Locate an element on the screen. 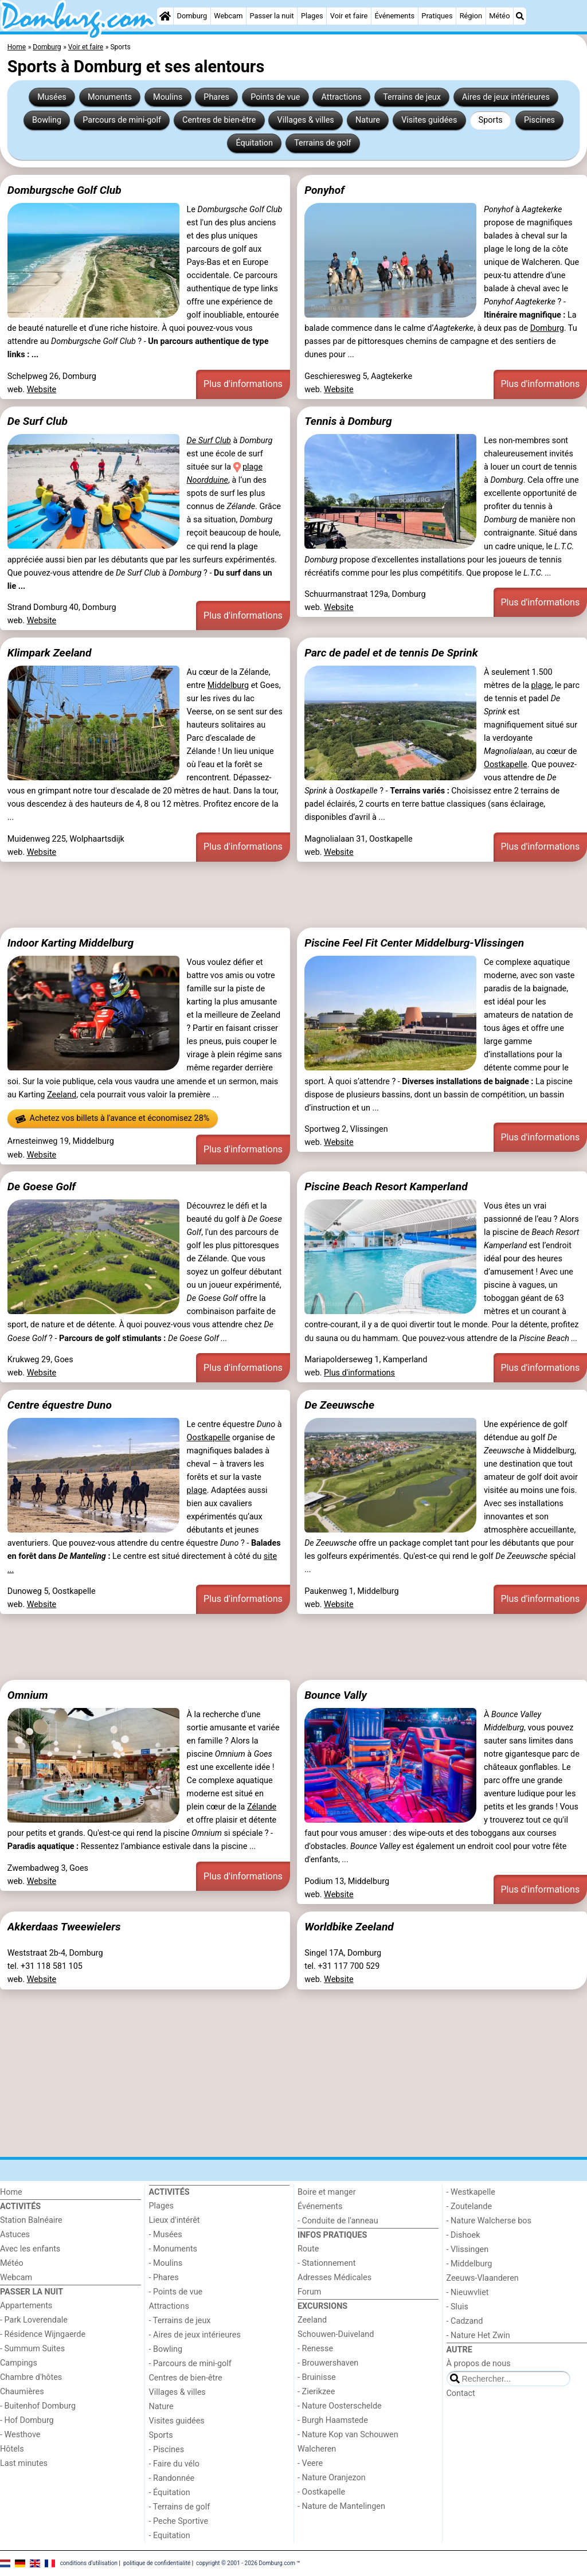  - Renesse is located at coordinates (315, 2349).